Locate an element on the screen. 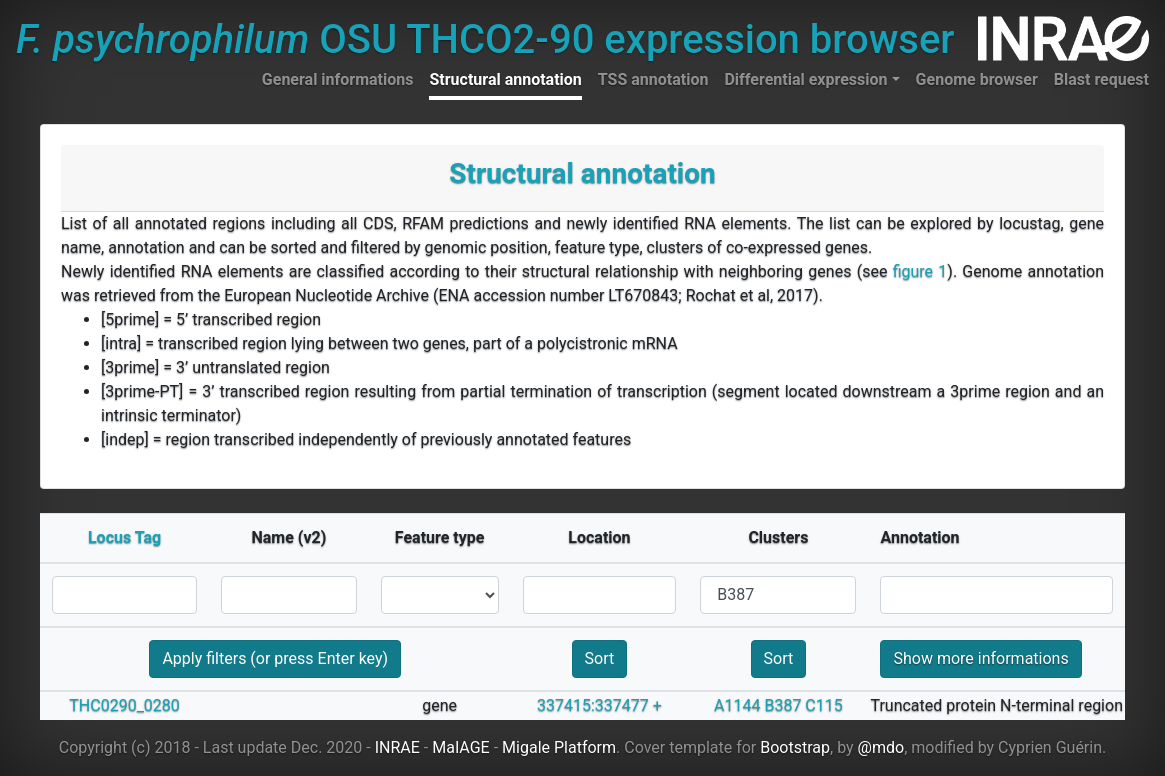  Structural annotation is located at coordinates (505, 79).